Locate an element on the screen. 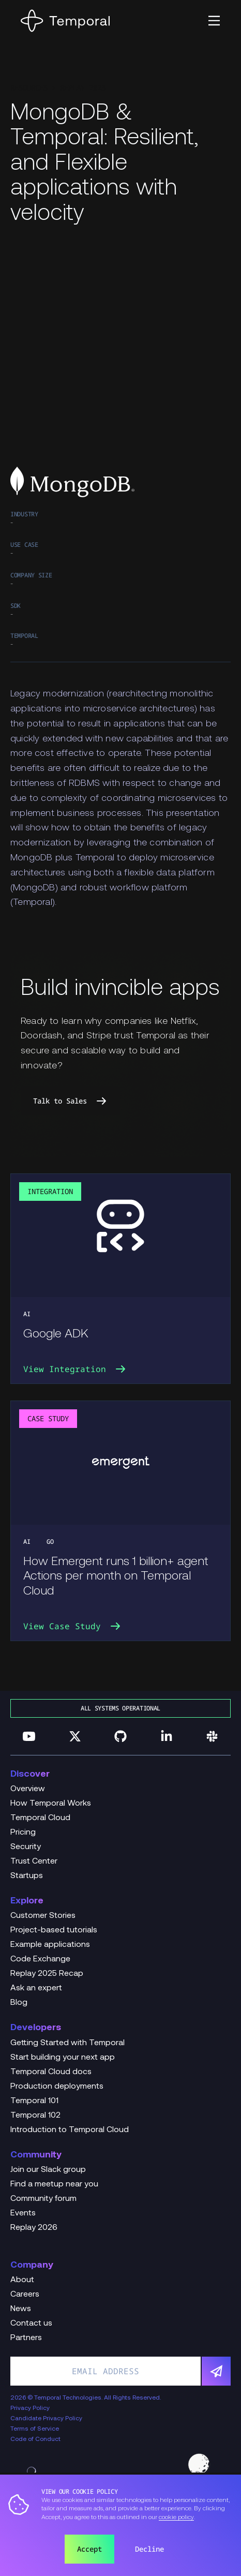 Image resolution: width=241 pixels, height=2576 pixels. Talk to Sales [link] is located at coordinates (70, 1101).